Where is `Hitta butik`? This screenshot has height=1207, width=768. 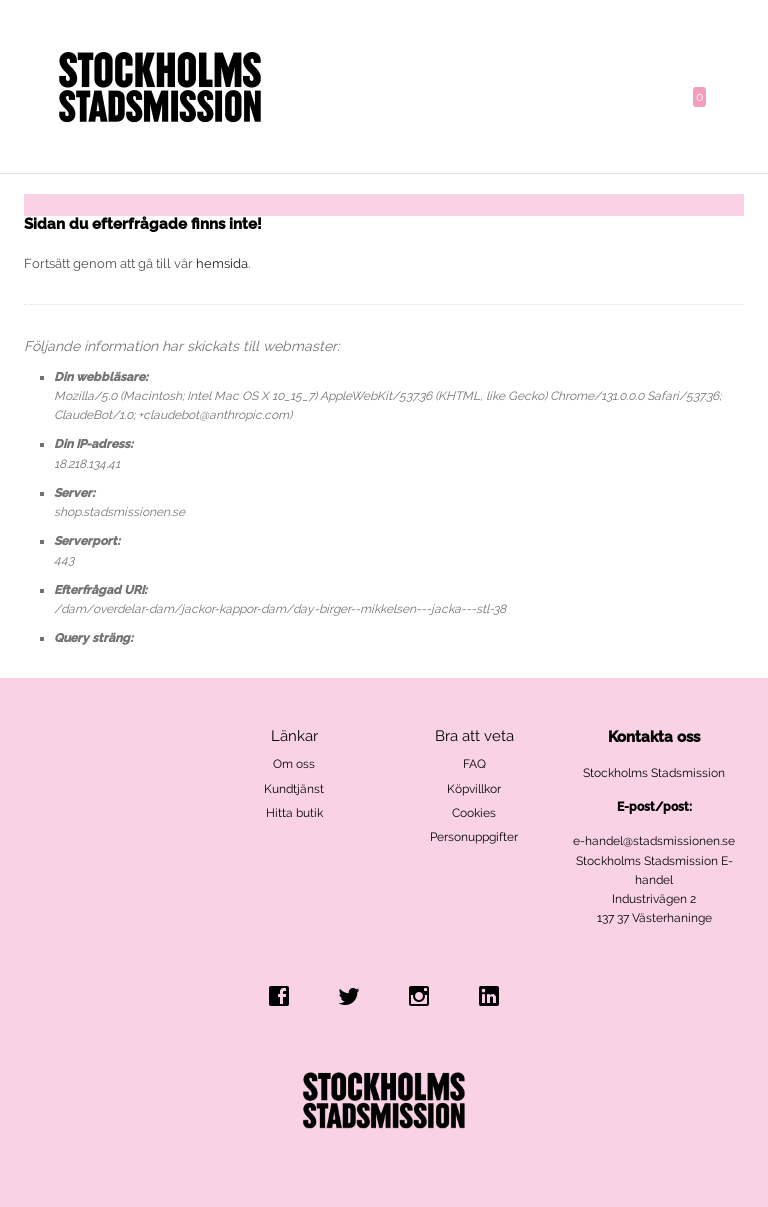
Hitta butik is located at coordinates (294, 813).